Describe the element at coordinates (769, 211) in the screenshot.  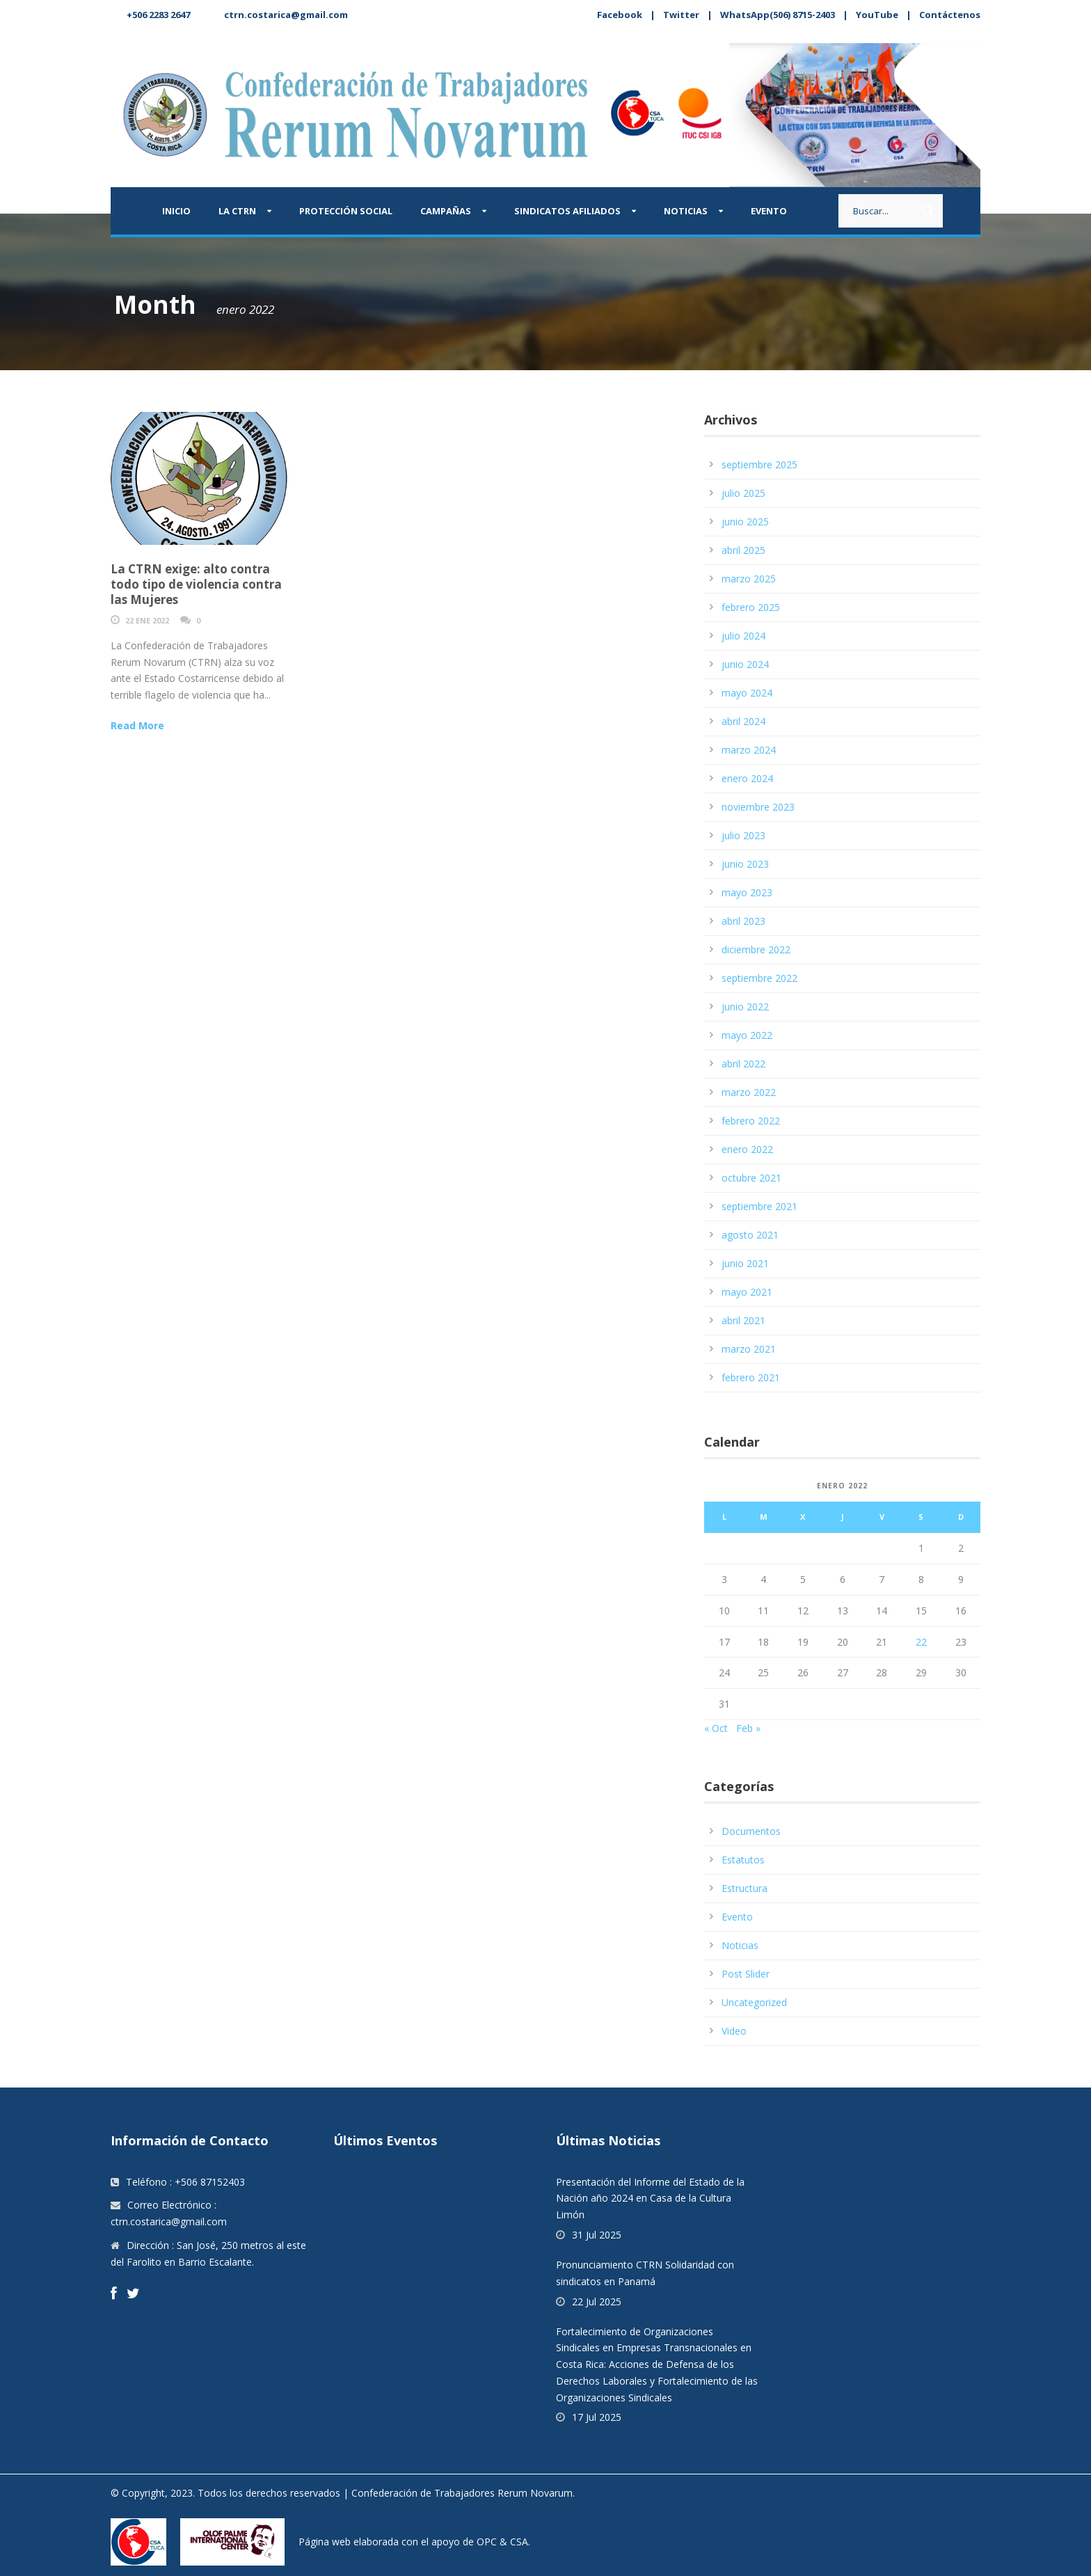
I see `Evento` at that location.